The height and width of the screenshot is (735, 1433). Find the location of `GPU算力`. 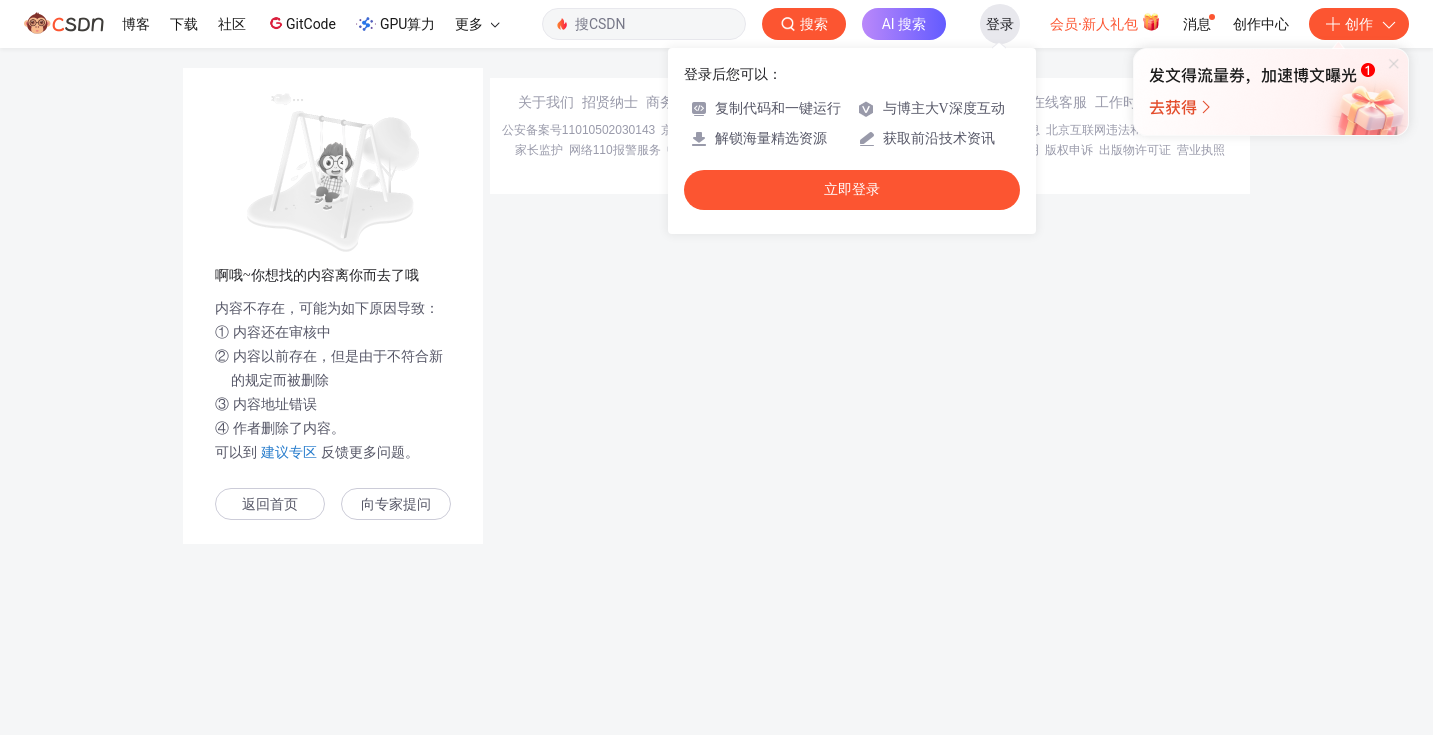

GPU算力 is located at coordinates (395, 24).